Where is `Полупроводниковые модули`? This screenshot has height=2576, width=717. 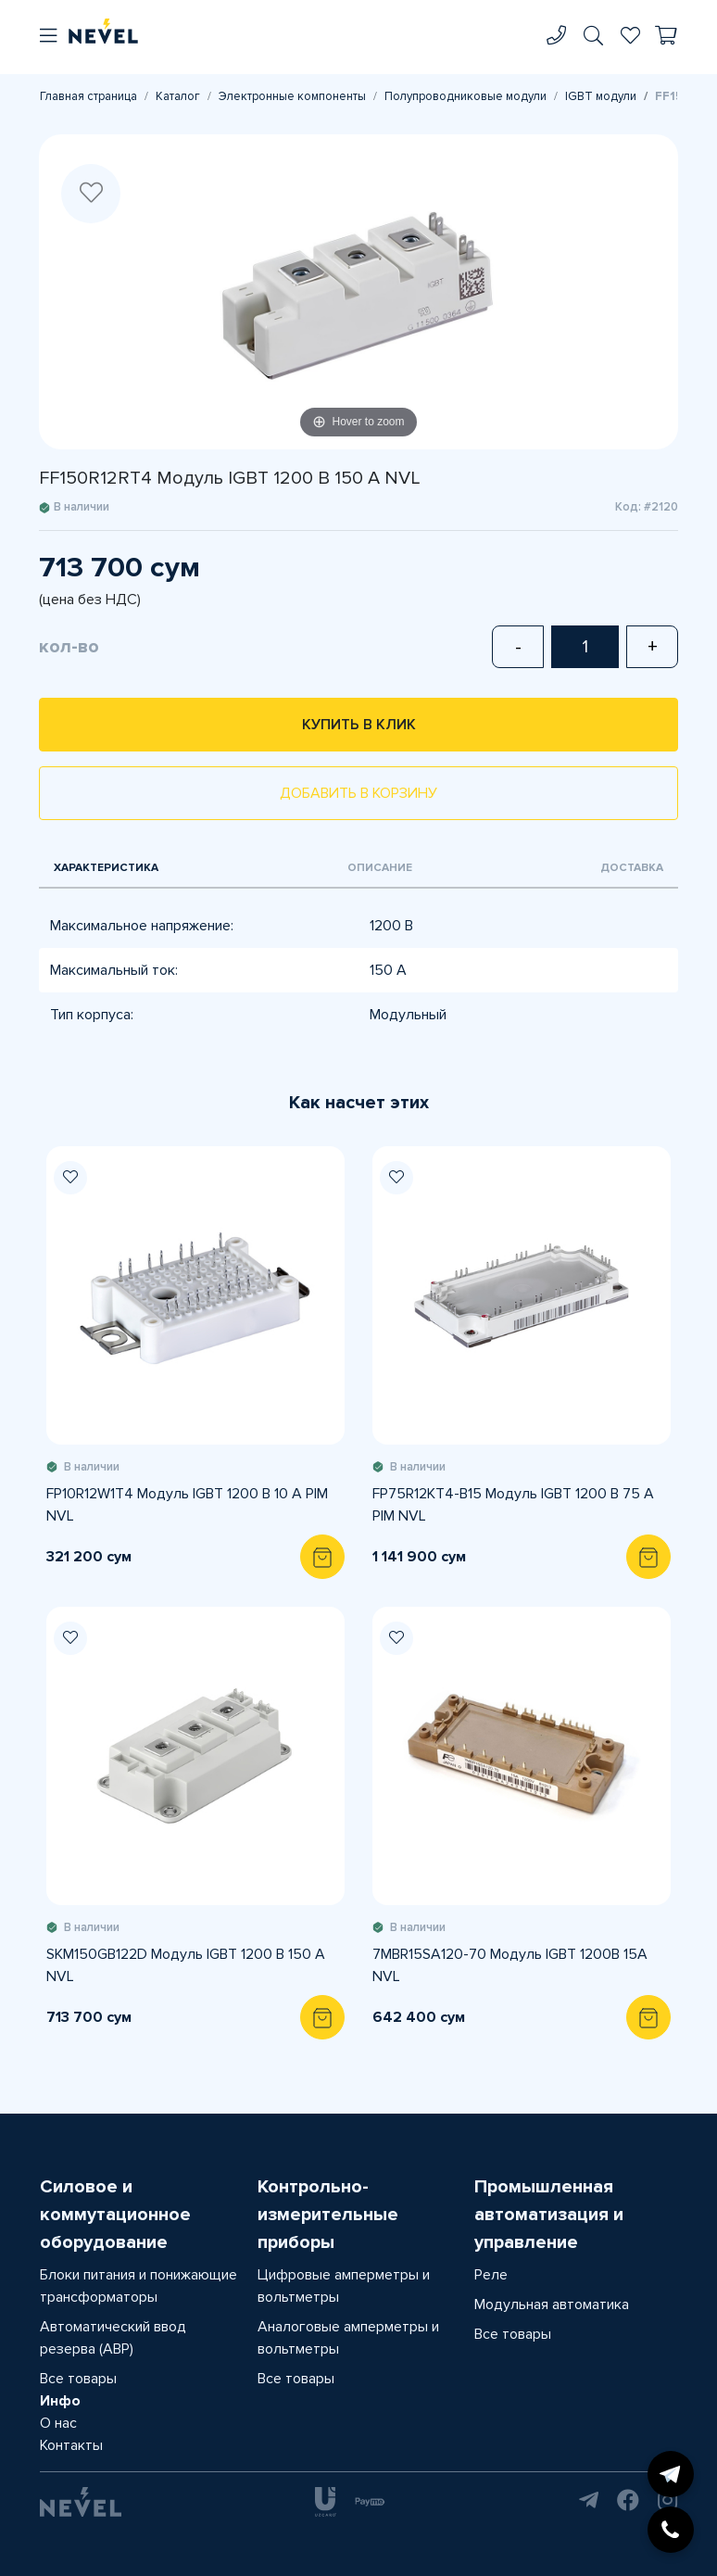
Полупроводниковые модули is located at coordinates (465, 96).